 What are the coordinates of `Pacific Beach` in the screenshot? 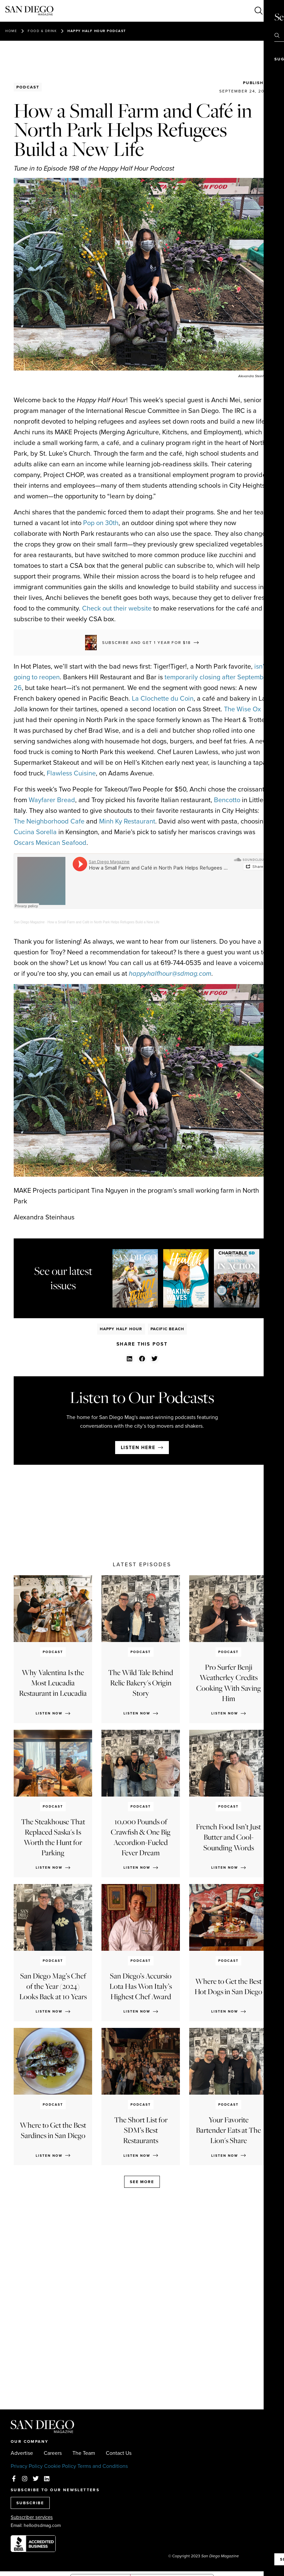 It's located at (168, 1329).